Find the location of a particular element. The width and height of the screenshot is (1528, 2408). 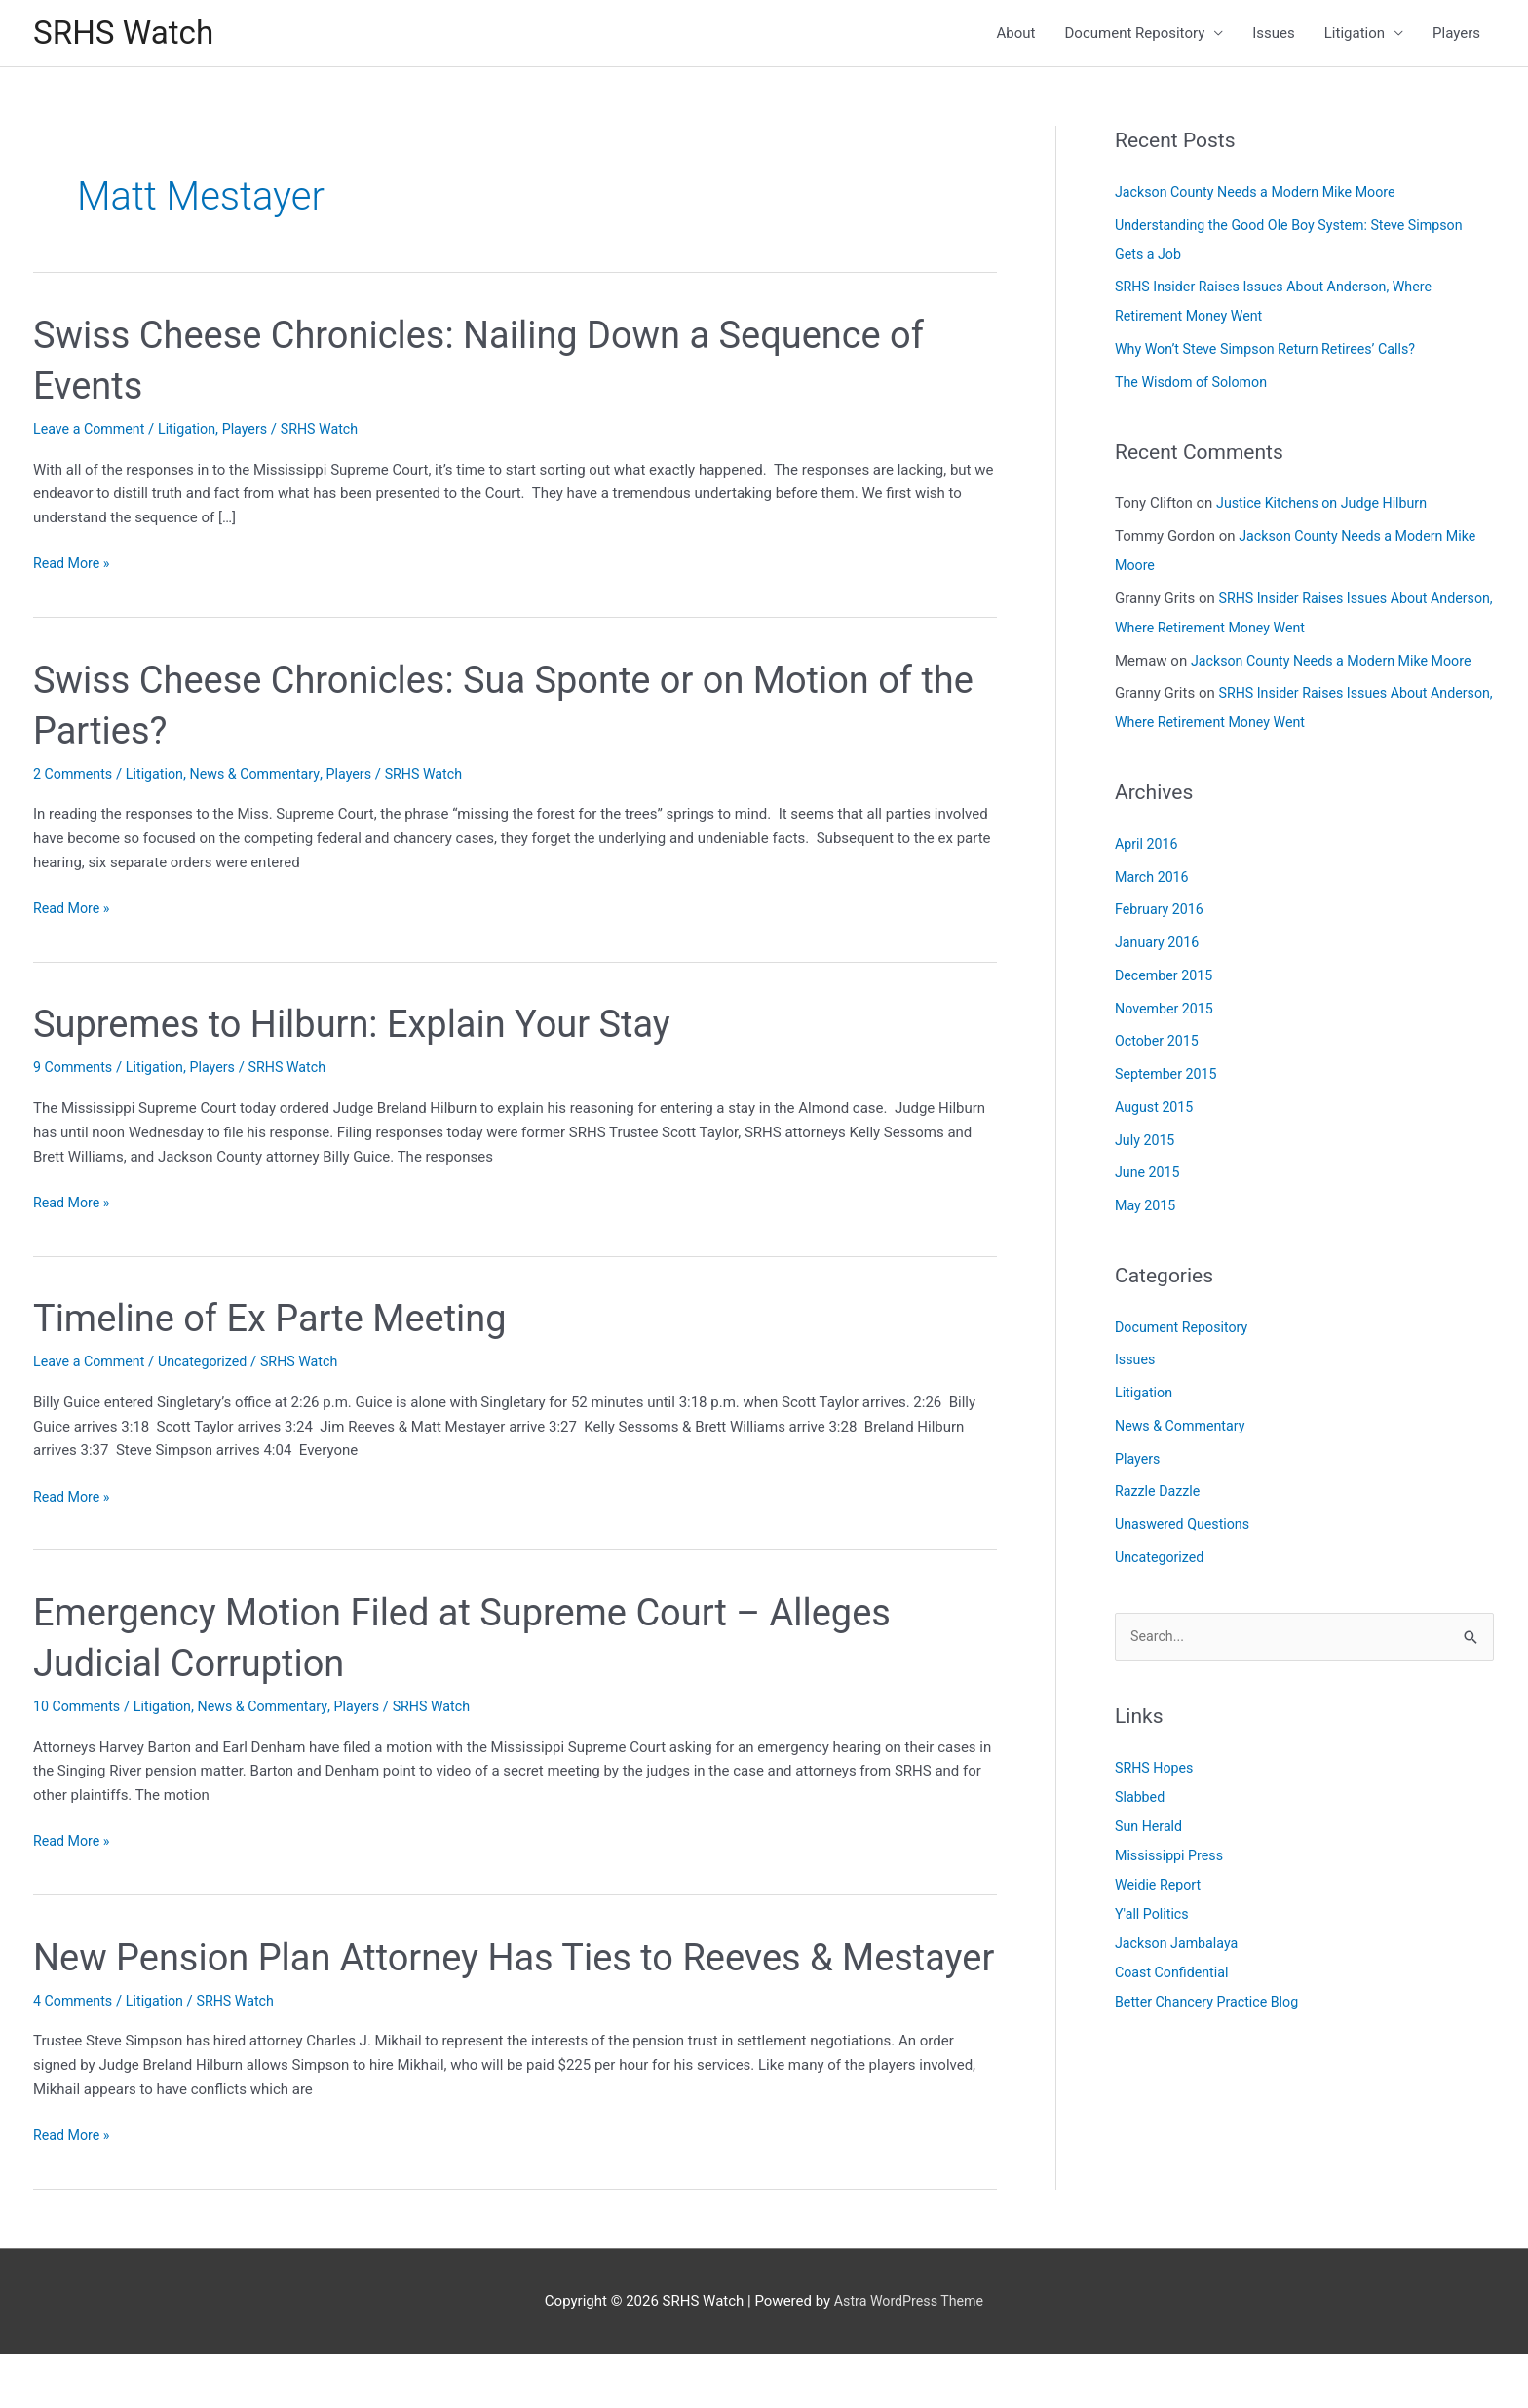

Razzle Dazzle is located at coordinates (1159, 1495).